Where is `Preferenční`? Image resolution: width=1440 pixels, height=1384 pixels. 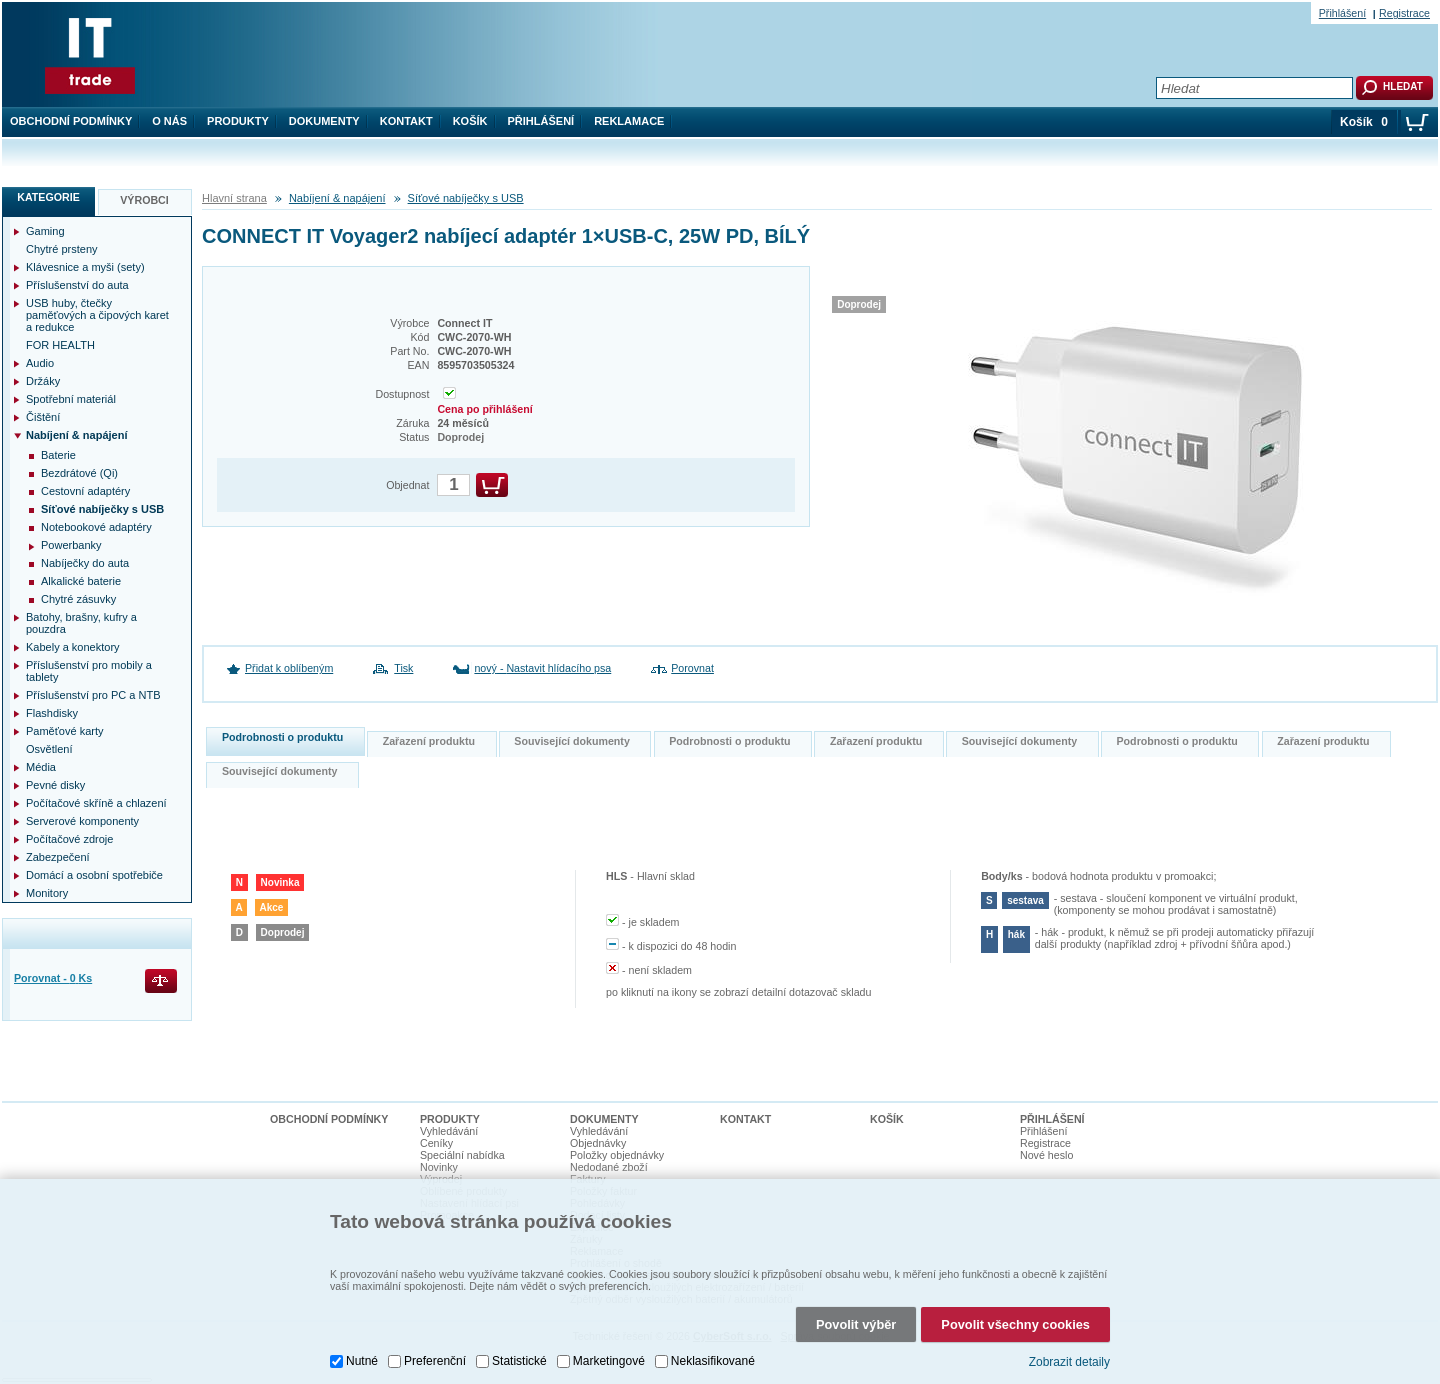
Preferenční is located at coordinates (435, 1349).